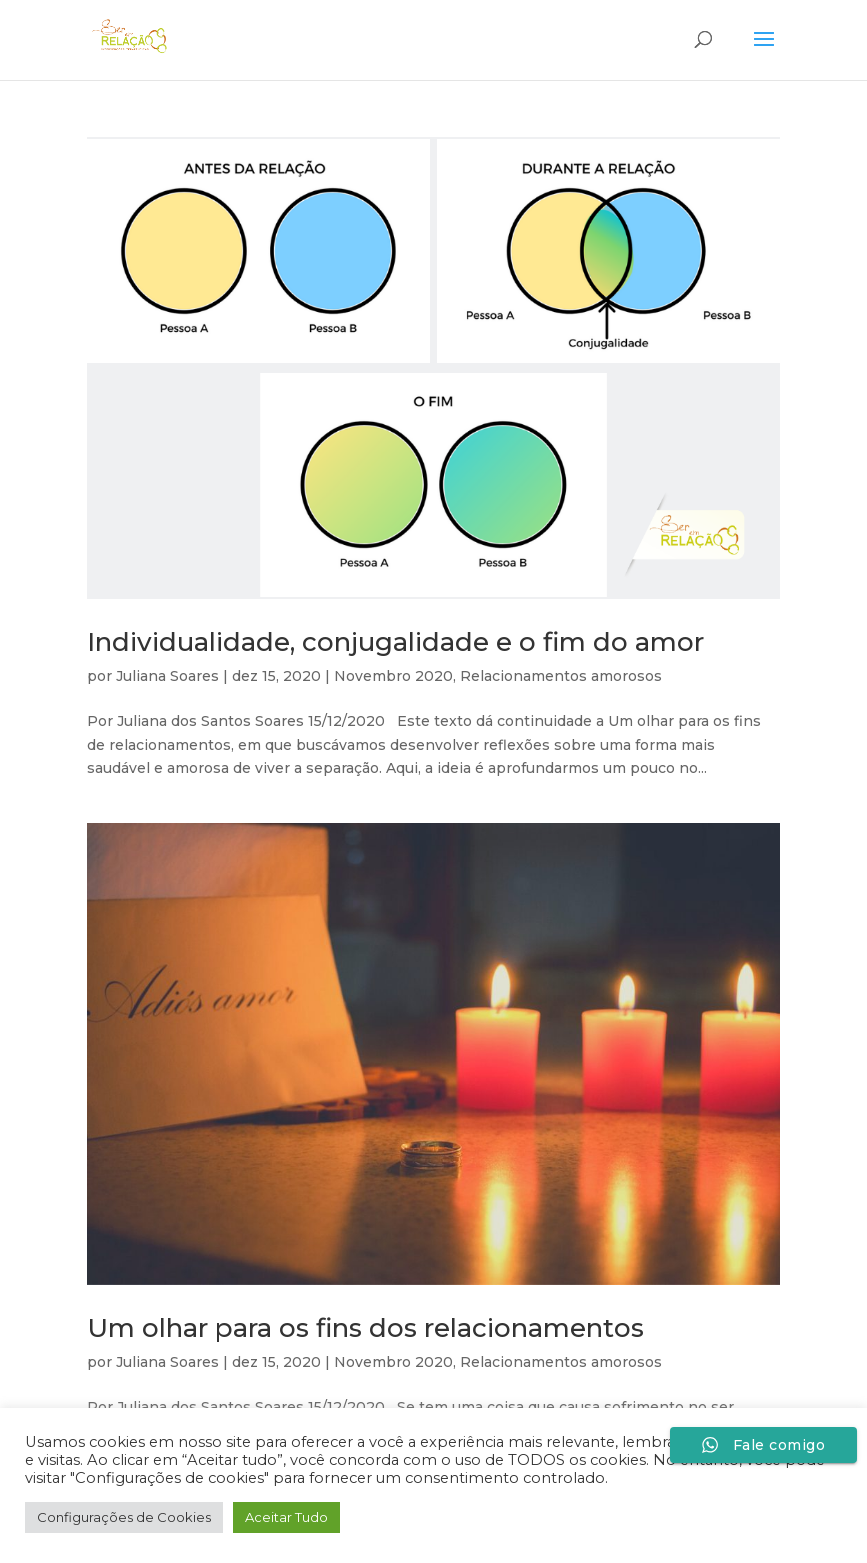 The width and height of the screenshot is (867, 1563). Describe the element at coordinates (124, 1517) in the screenshot. I see `Configurações de Cookies [button]` at that location.